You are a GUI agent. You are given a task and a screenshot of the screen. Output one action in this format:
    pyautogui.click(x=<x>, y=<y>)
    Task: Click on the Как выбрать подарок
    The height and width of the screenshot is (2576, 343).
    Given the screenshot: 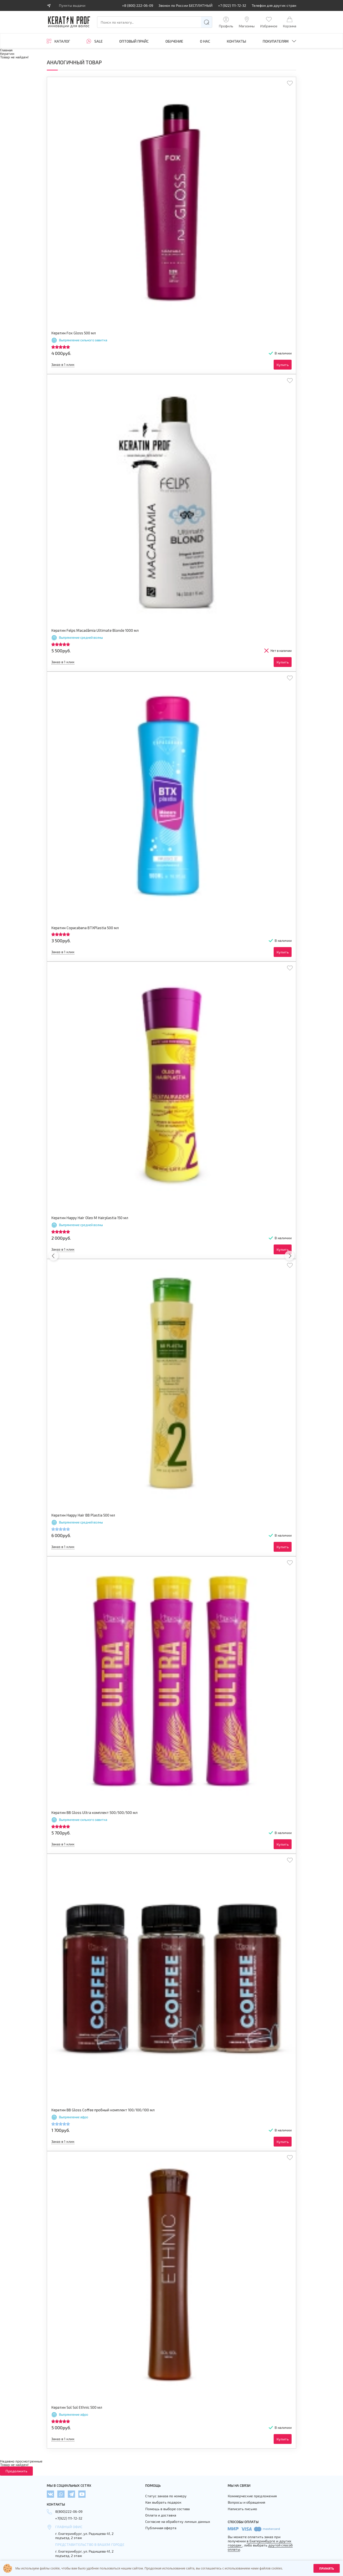 What is the action you would take?
    pyautogui.click(x=163, y=2502)
    